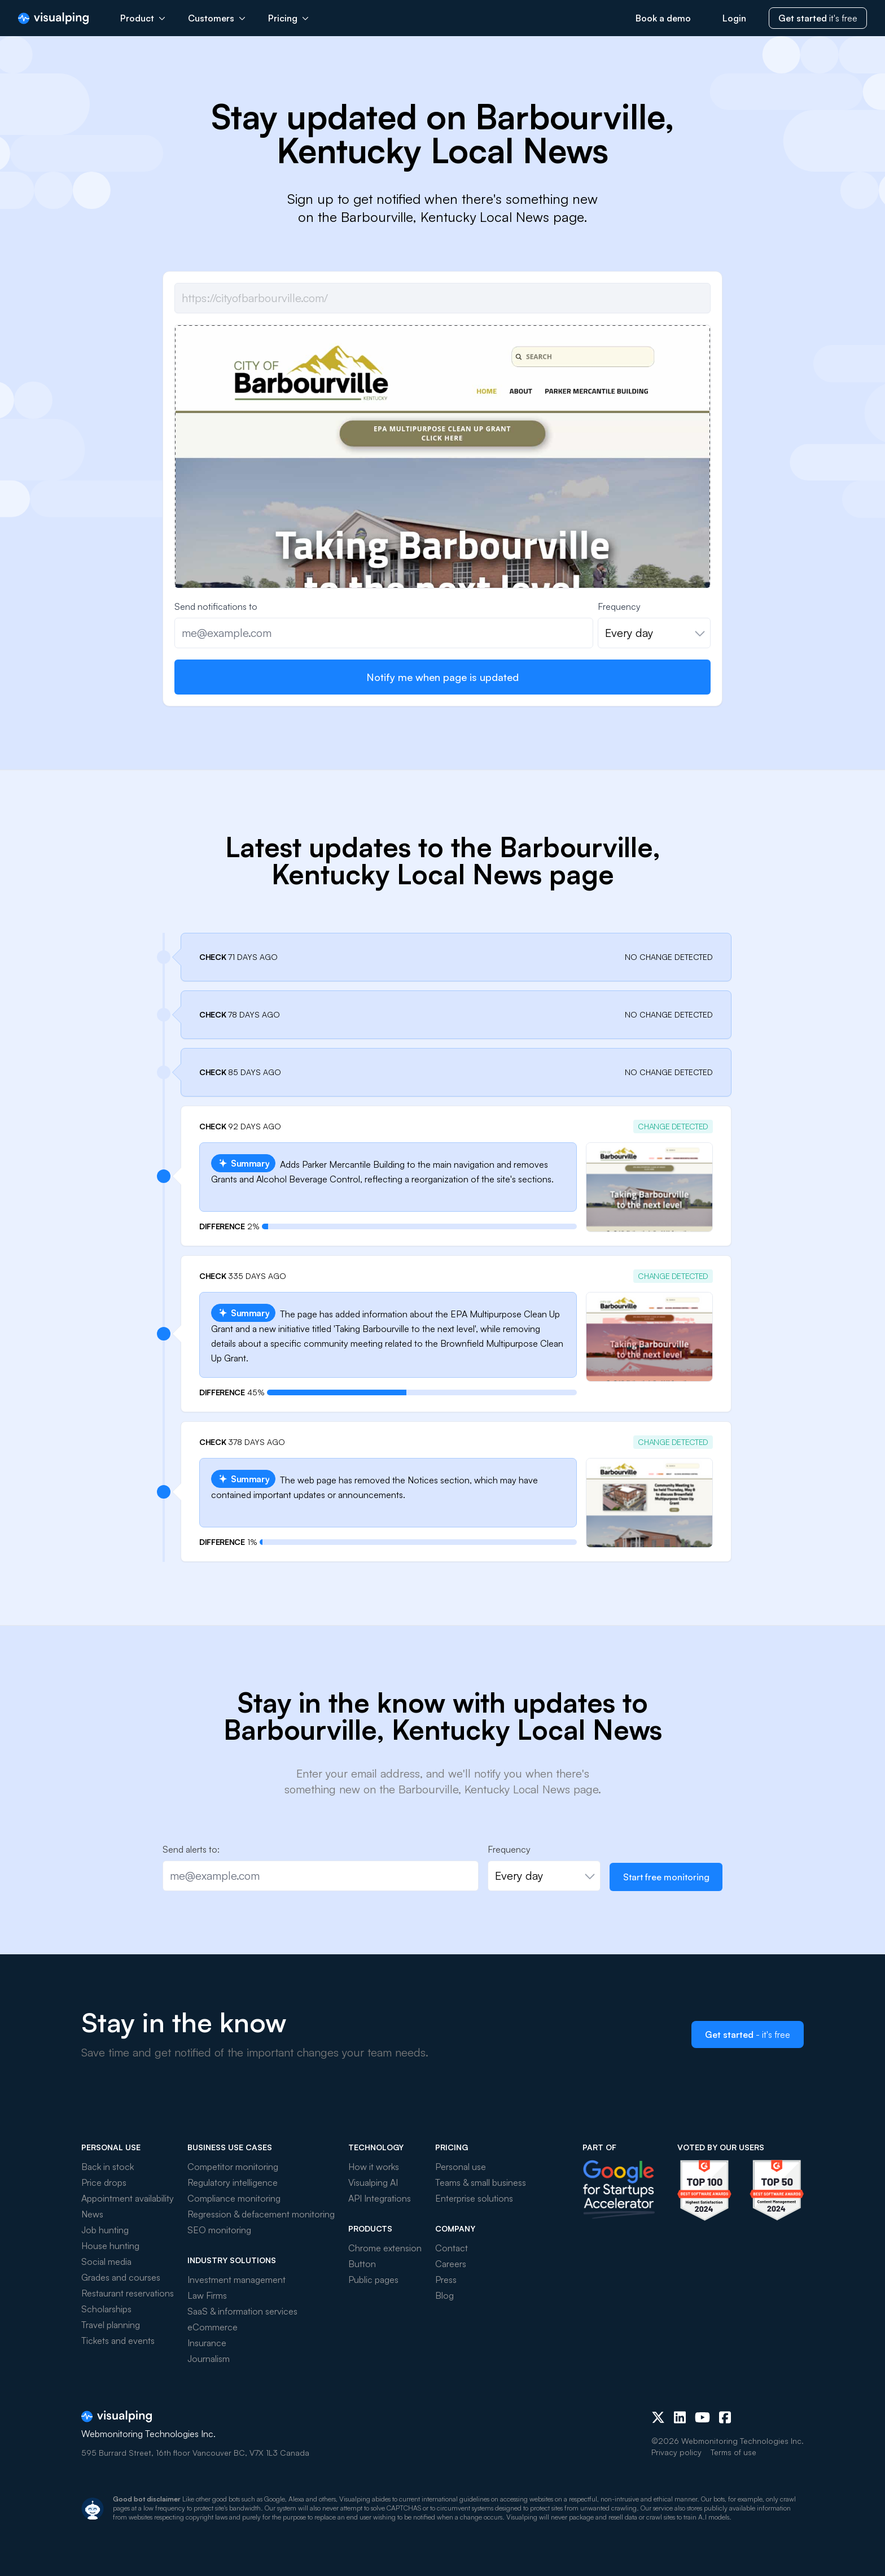 Image resolution: width=885 pixels, height=2576 pixels. What do you see at coordinates (666, 1877) in the screenshot?
I see `Start free monitoring` at bounding box center [666, 1877].